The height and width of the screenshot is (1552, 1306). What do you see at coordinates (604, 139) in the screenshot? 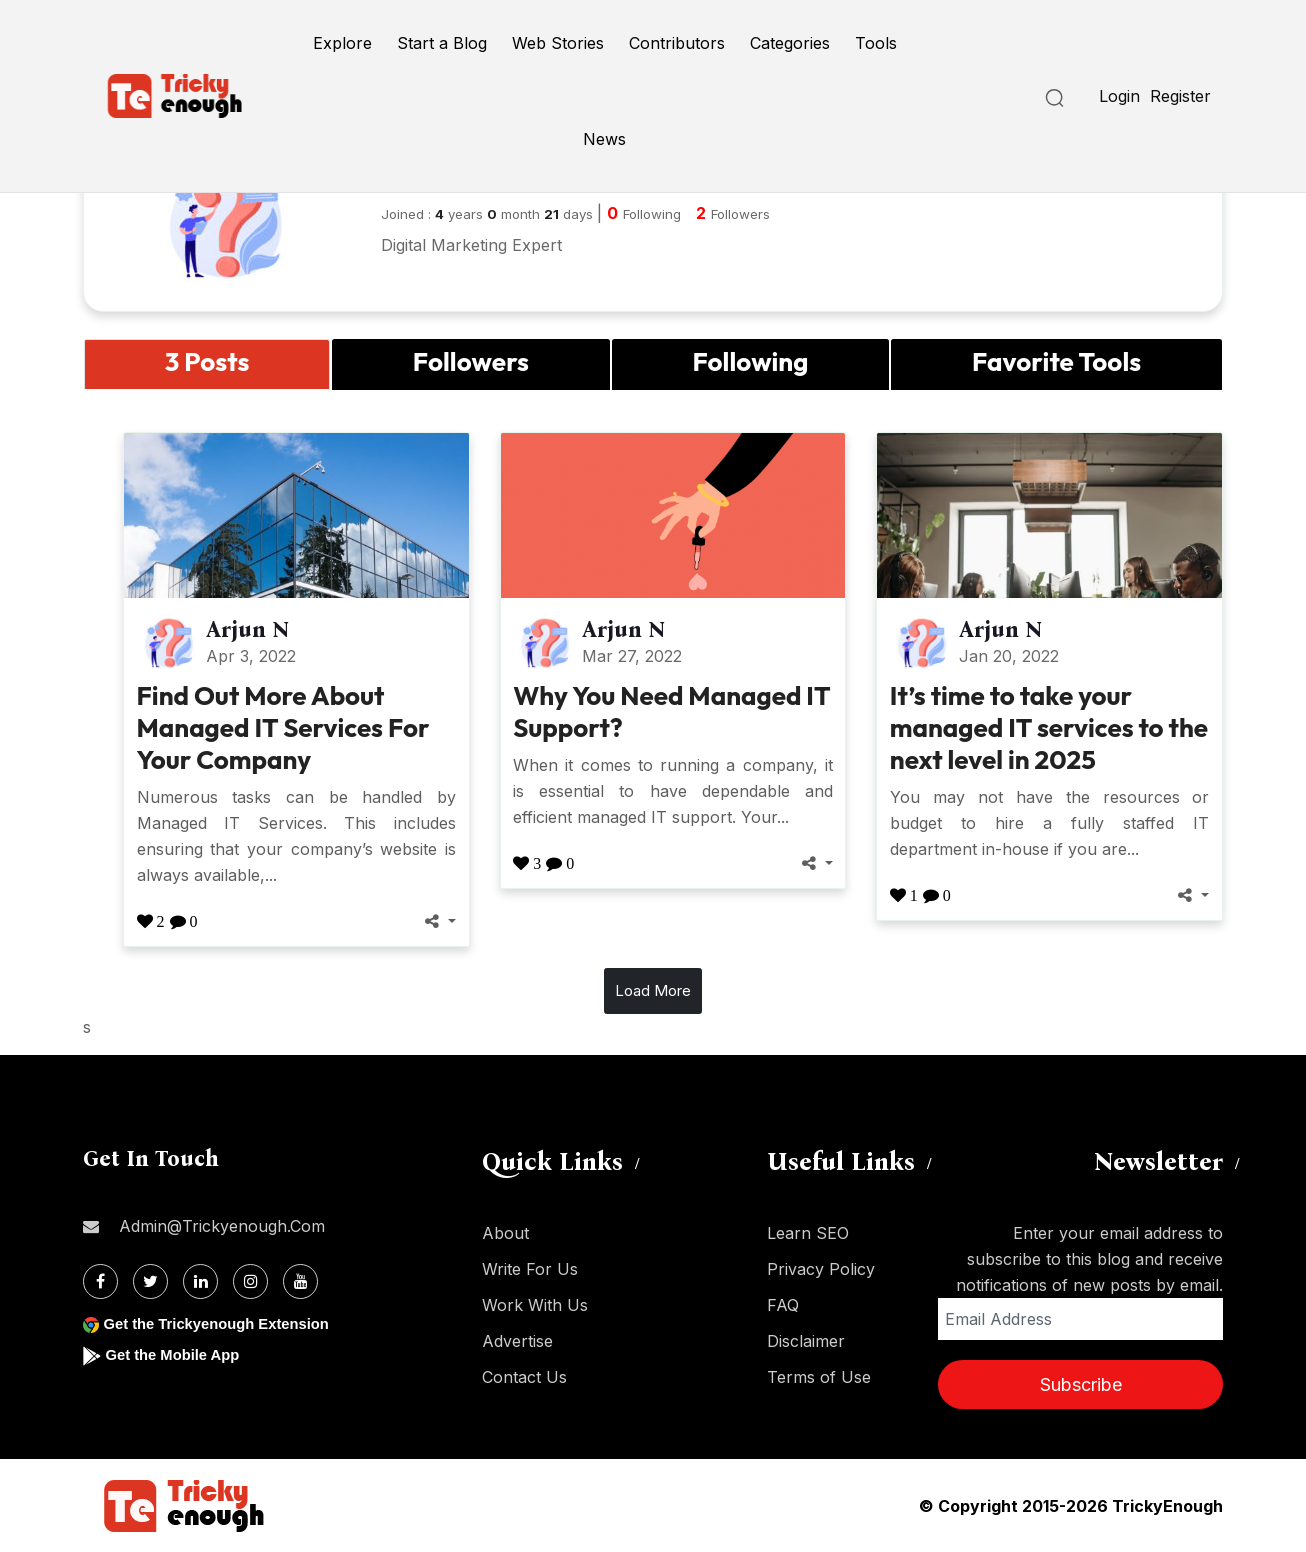
I see `News` at bounding box center [604, 139].